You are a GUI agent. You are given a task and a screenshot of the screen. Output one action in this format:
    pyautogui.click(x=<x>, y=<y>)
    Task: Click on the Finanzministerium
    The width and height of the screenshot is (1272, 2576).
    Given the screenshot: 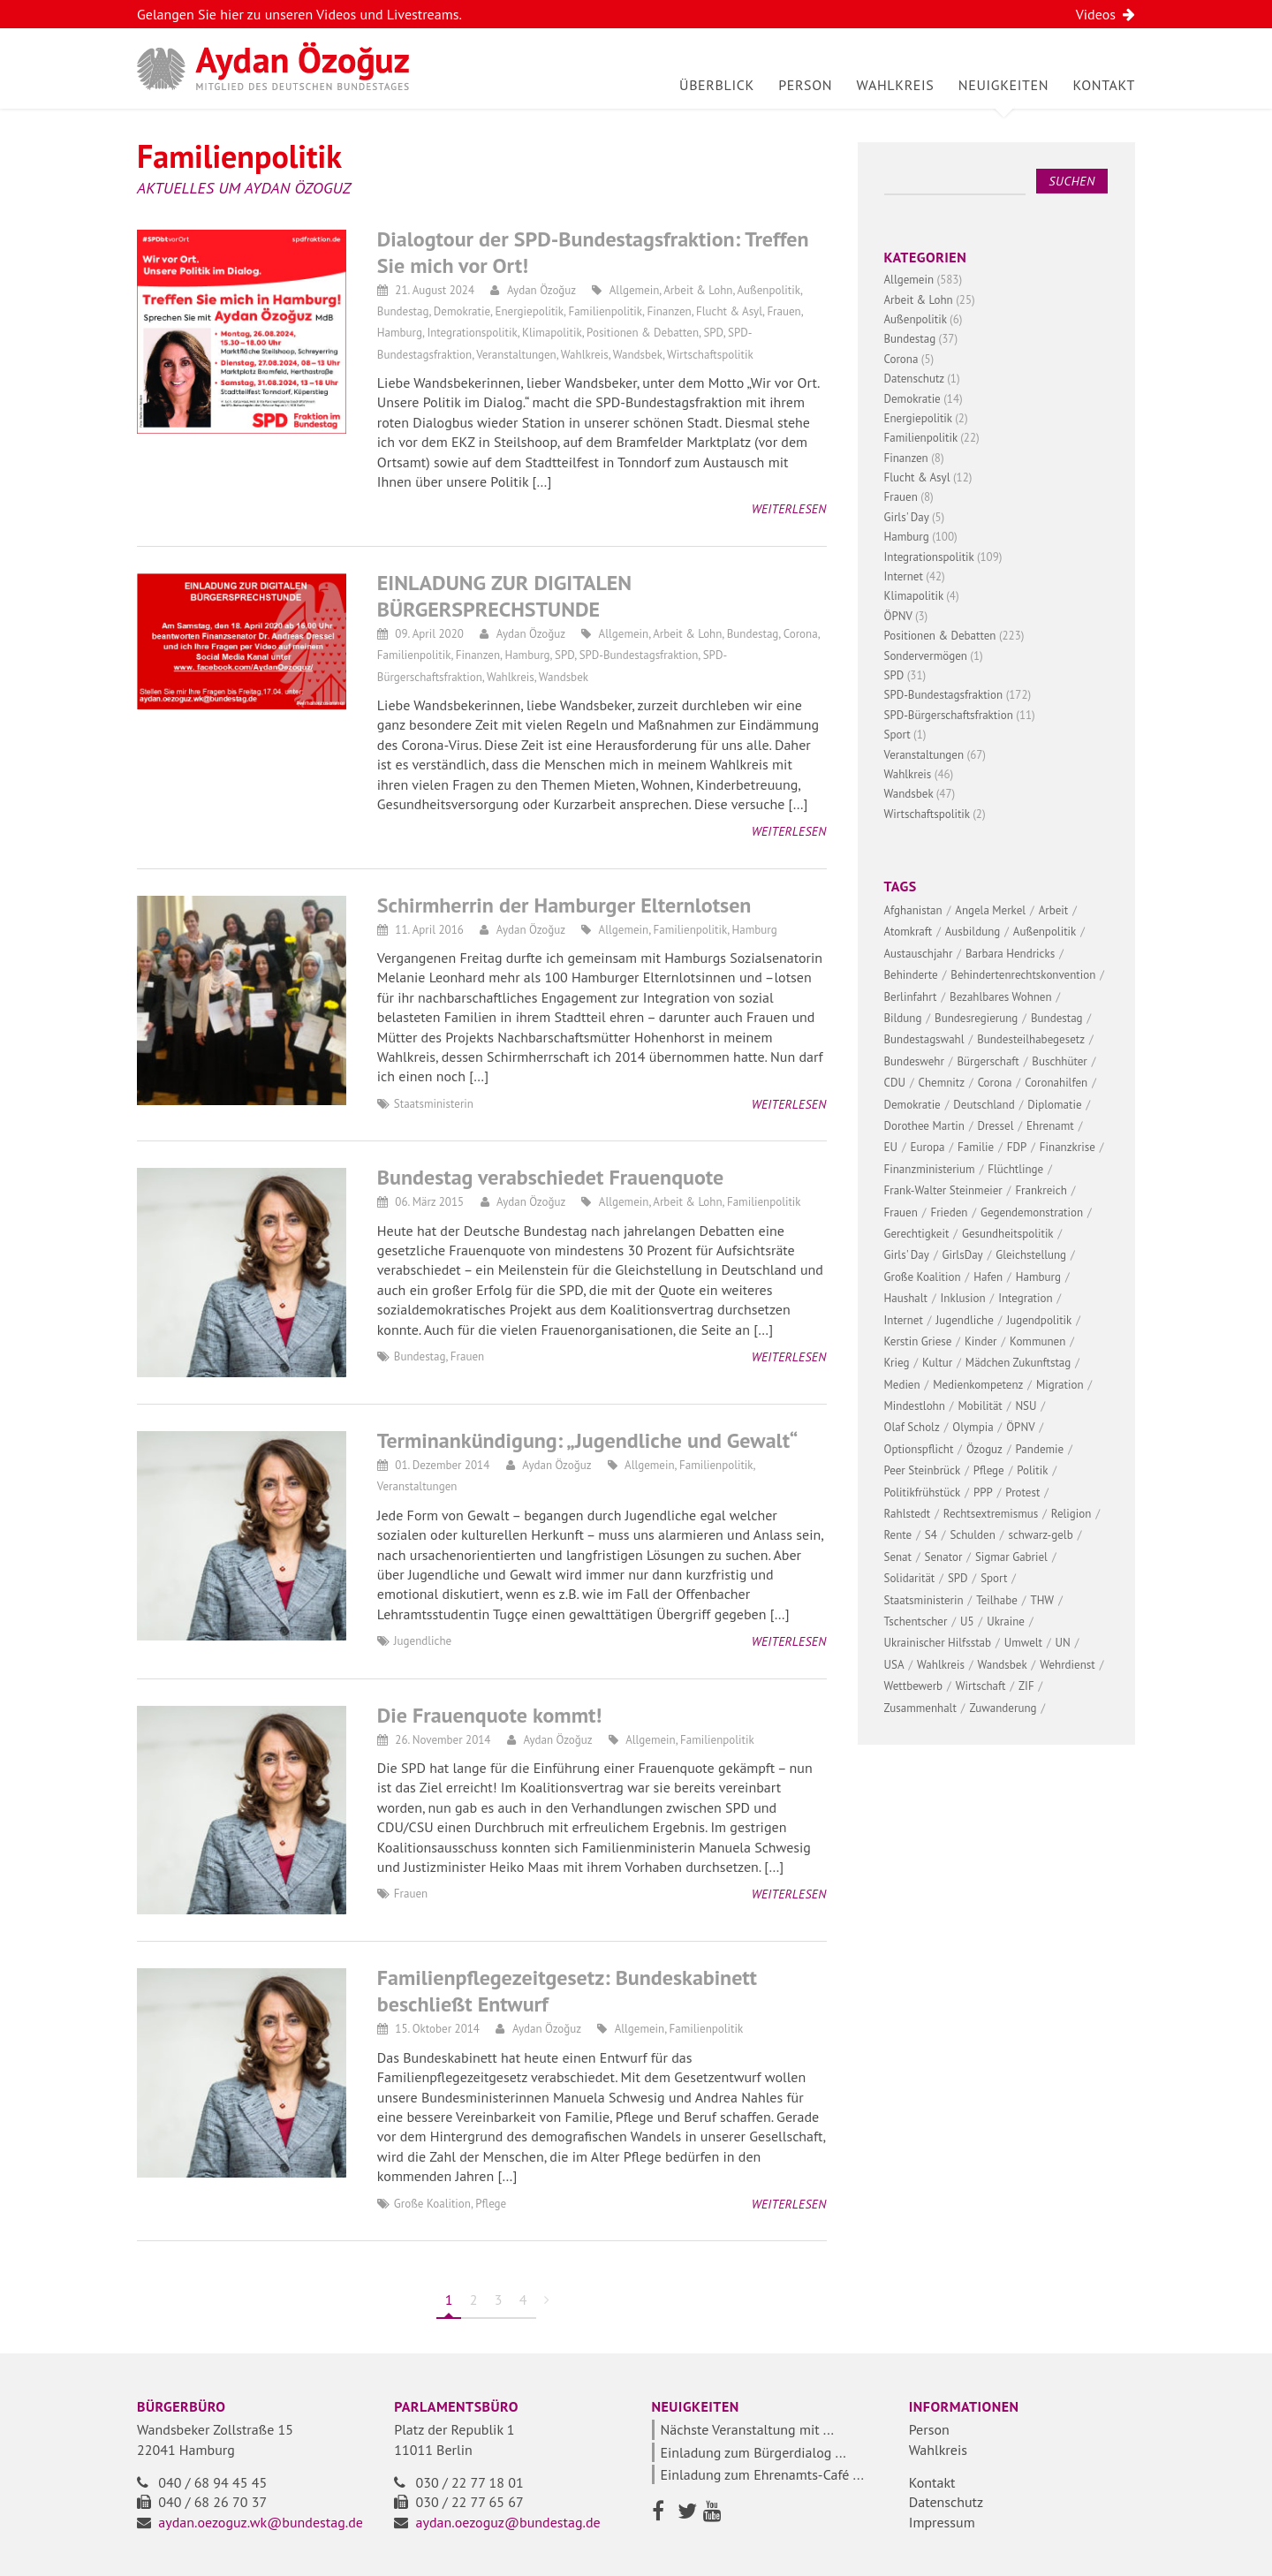 What is the action you would take?
    pyautogui.click(x=929, y=1169)
    